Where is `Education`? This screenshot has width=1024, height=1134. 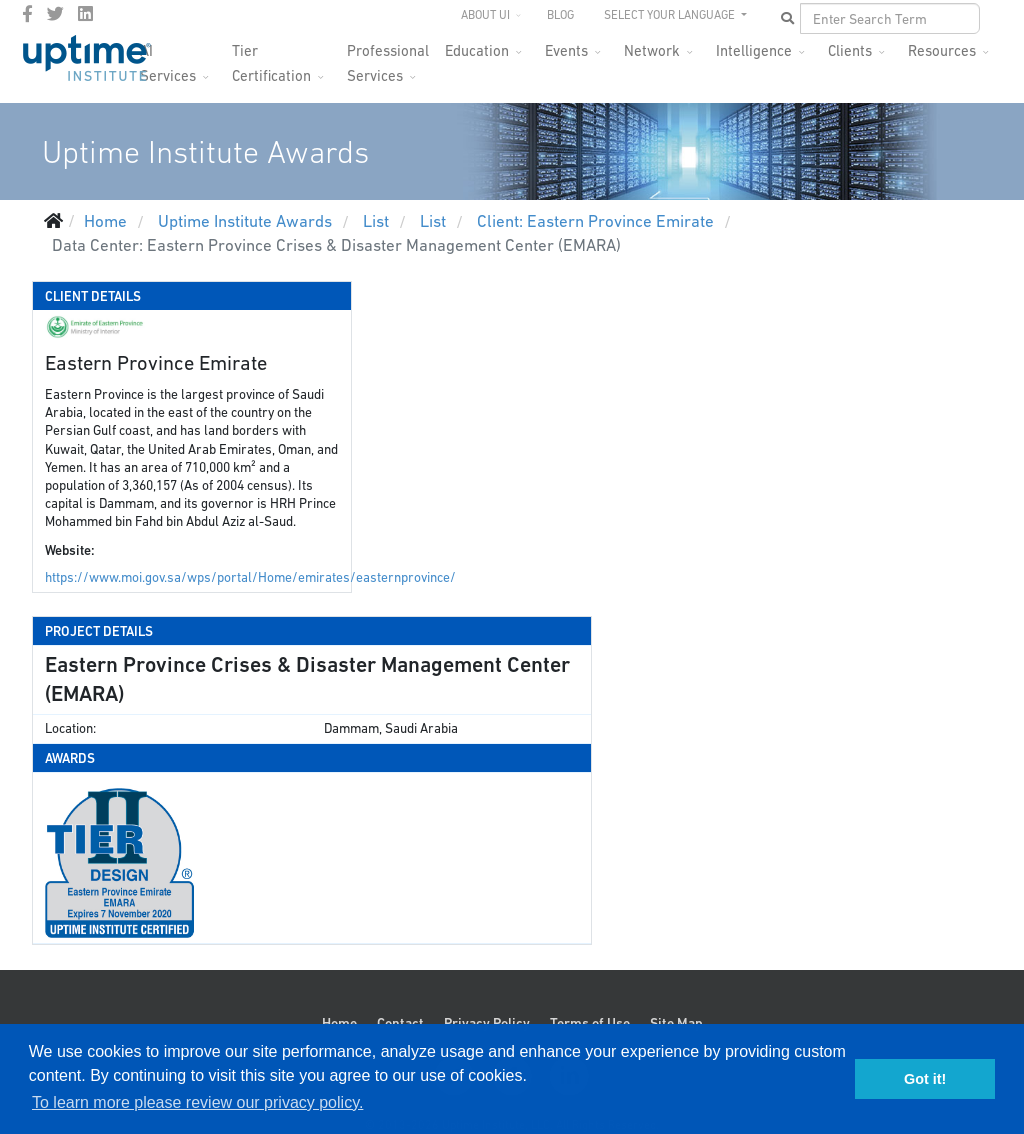
Education is located at coordinates (477, 50).